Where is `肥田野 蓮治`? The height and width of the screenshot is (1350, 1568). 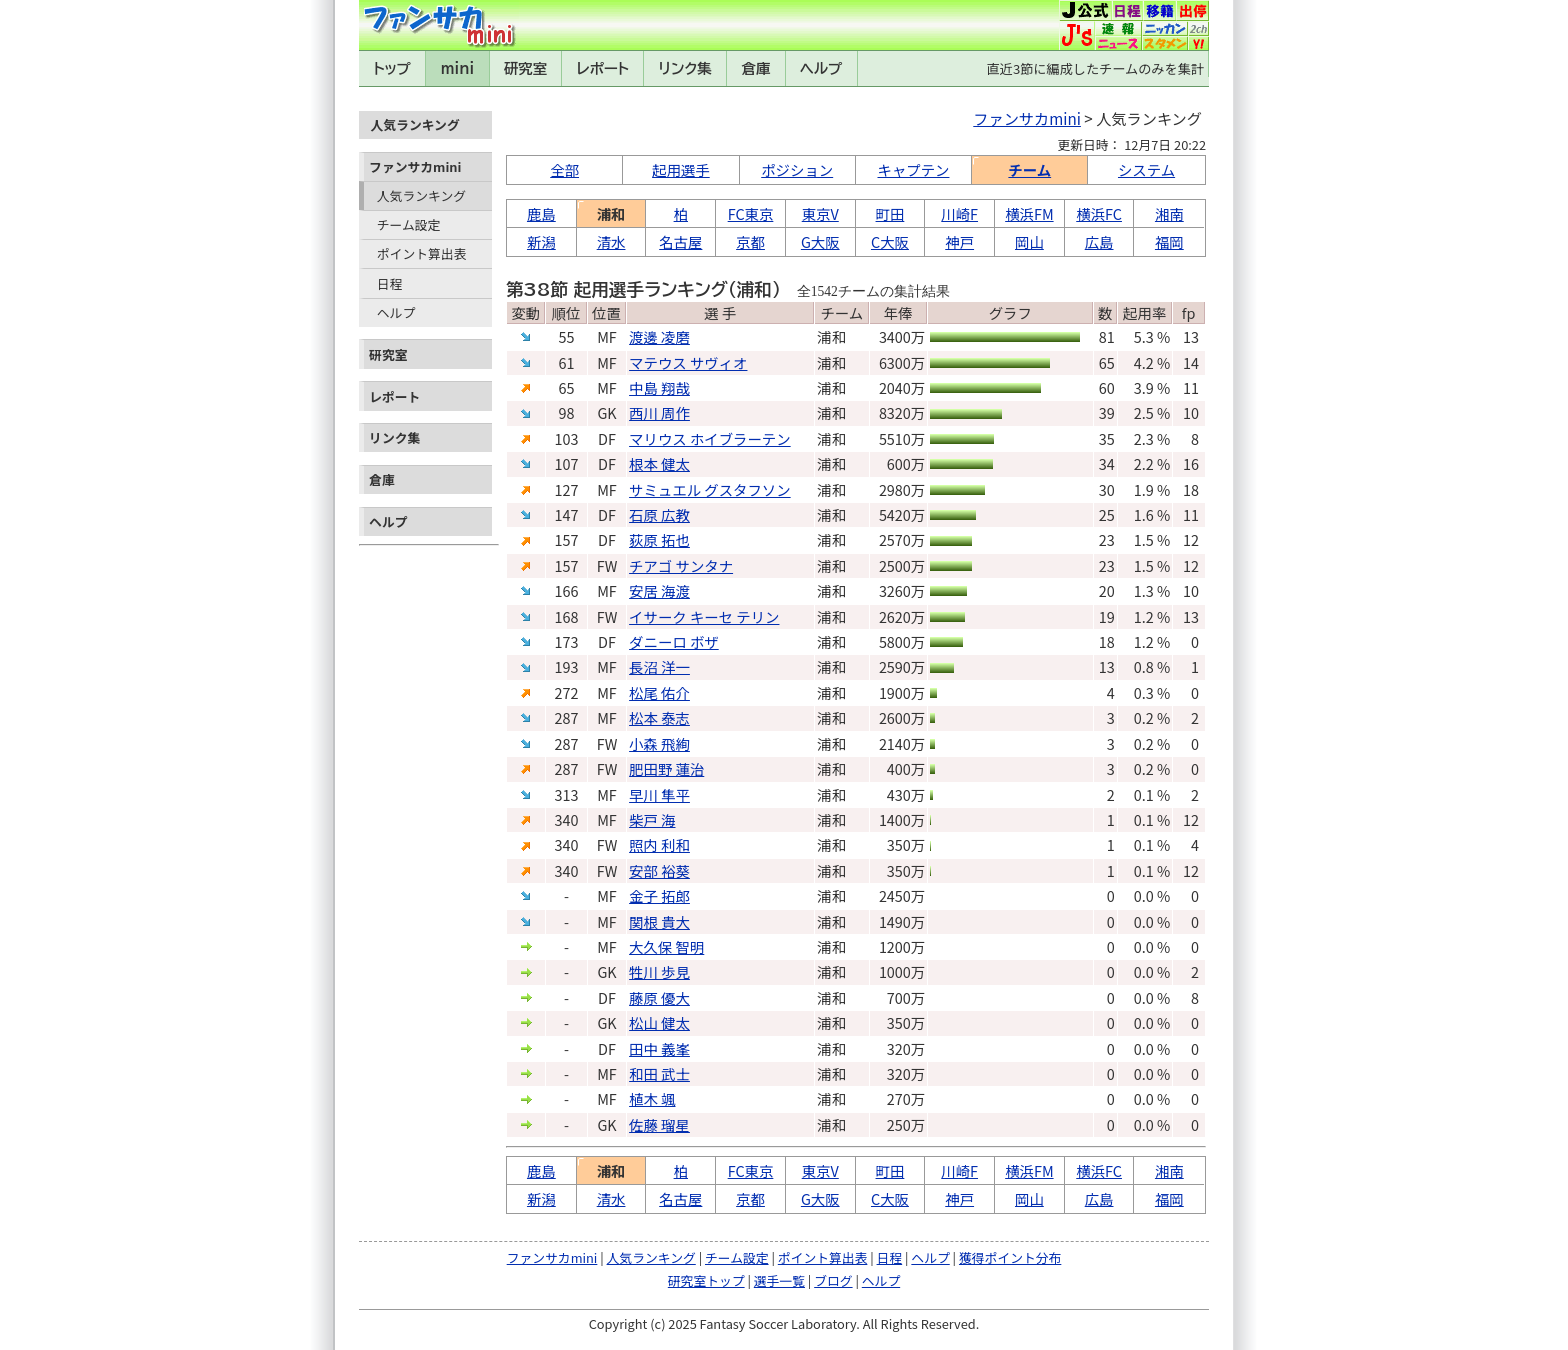
肥田野 蓮治 is located at coordinates (666, 768).